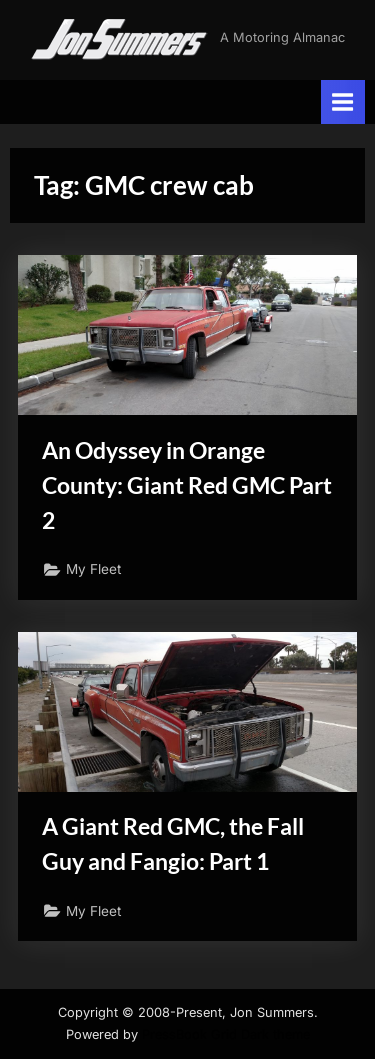  Describe the element at coordinates (187, 485) in the screenshot. I see `An Odyssey in Orange County: Giant Red GMC Part 2` at that location.